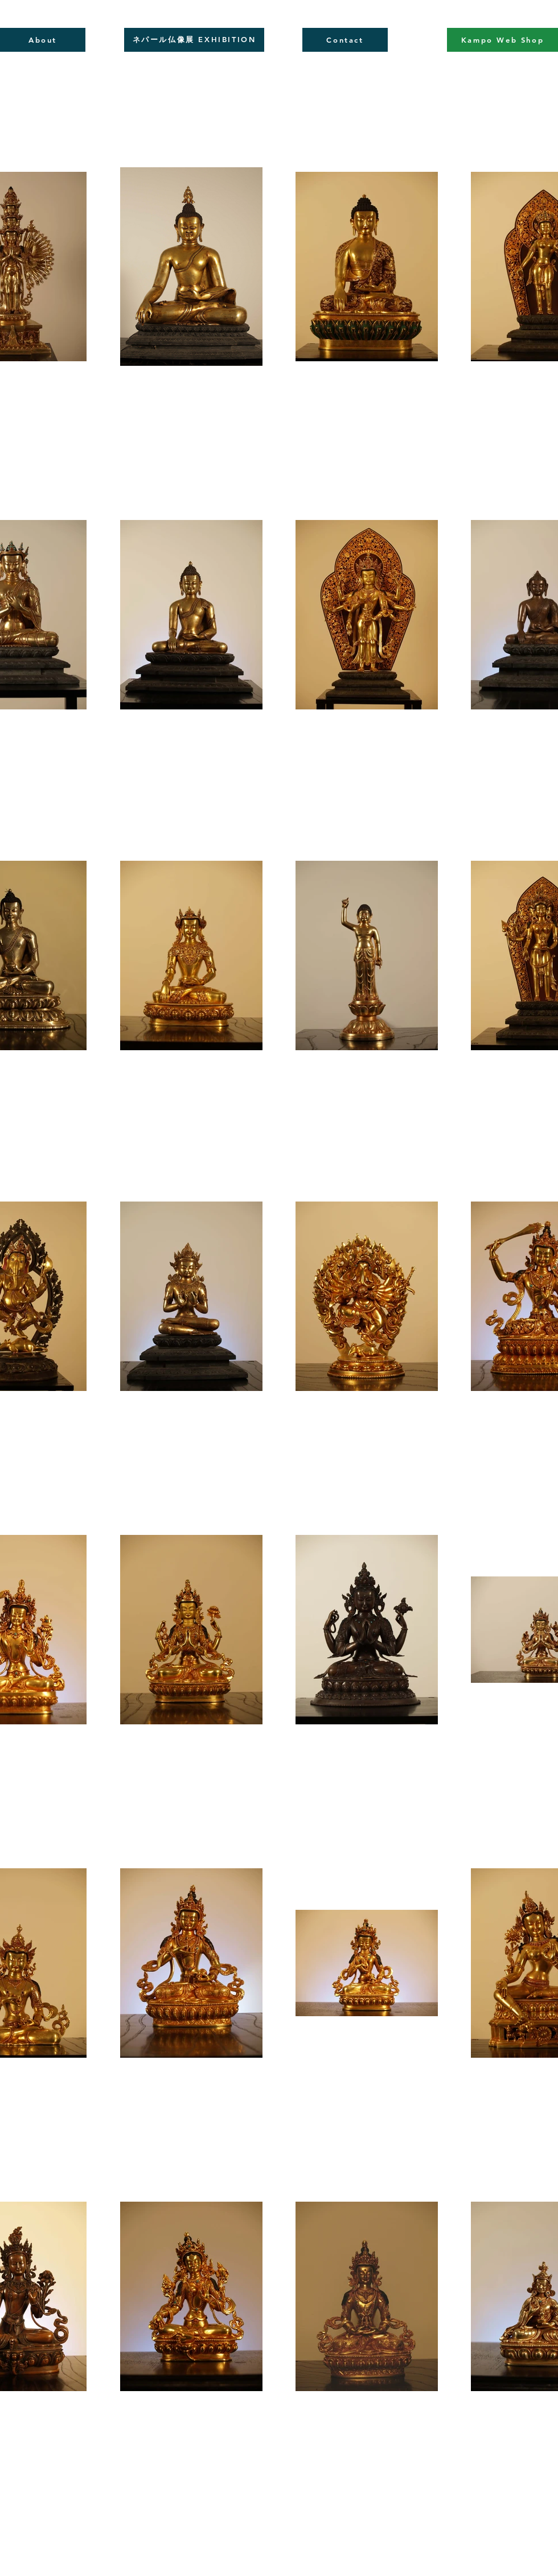 The width and height of the screenshot is (558, 2576). Describe the element at coordinates (42, 40) in the screenshot. I see `[About]` at that location.